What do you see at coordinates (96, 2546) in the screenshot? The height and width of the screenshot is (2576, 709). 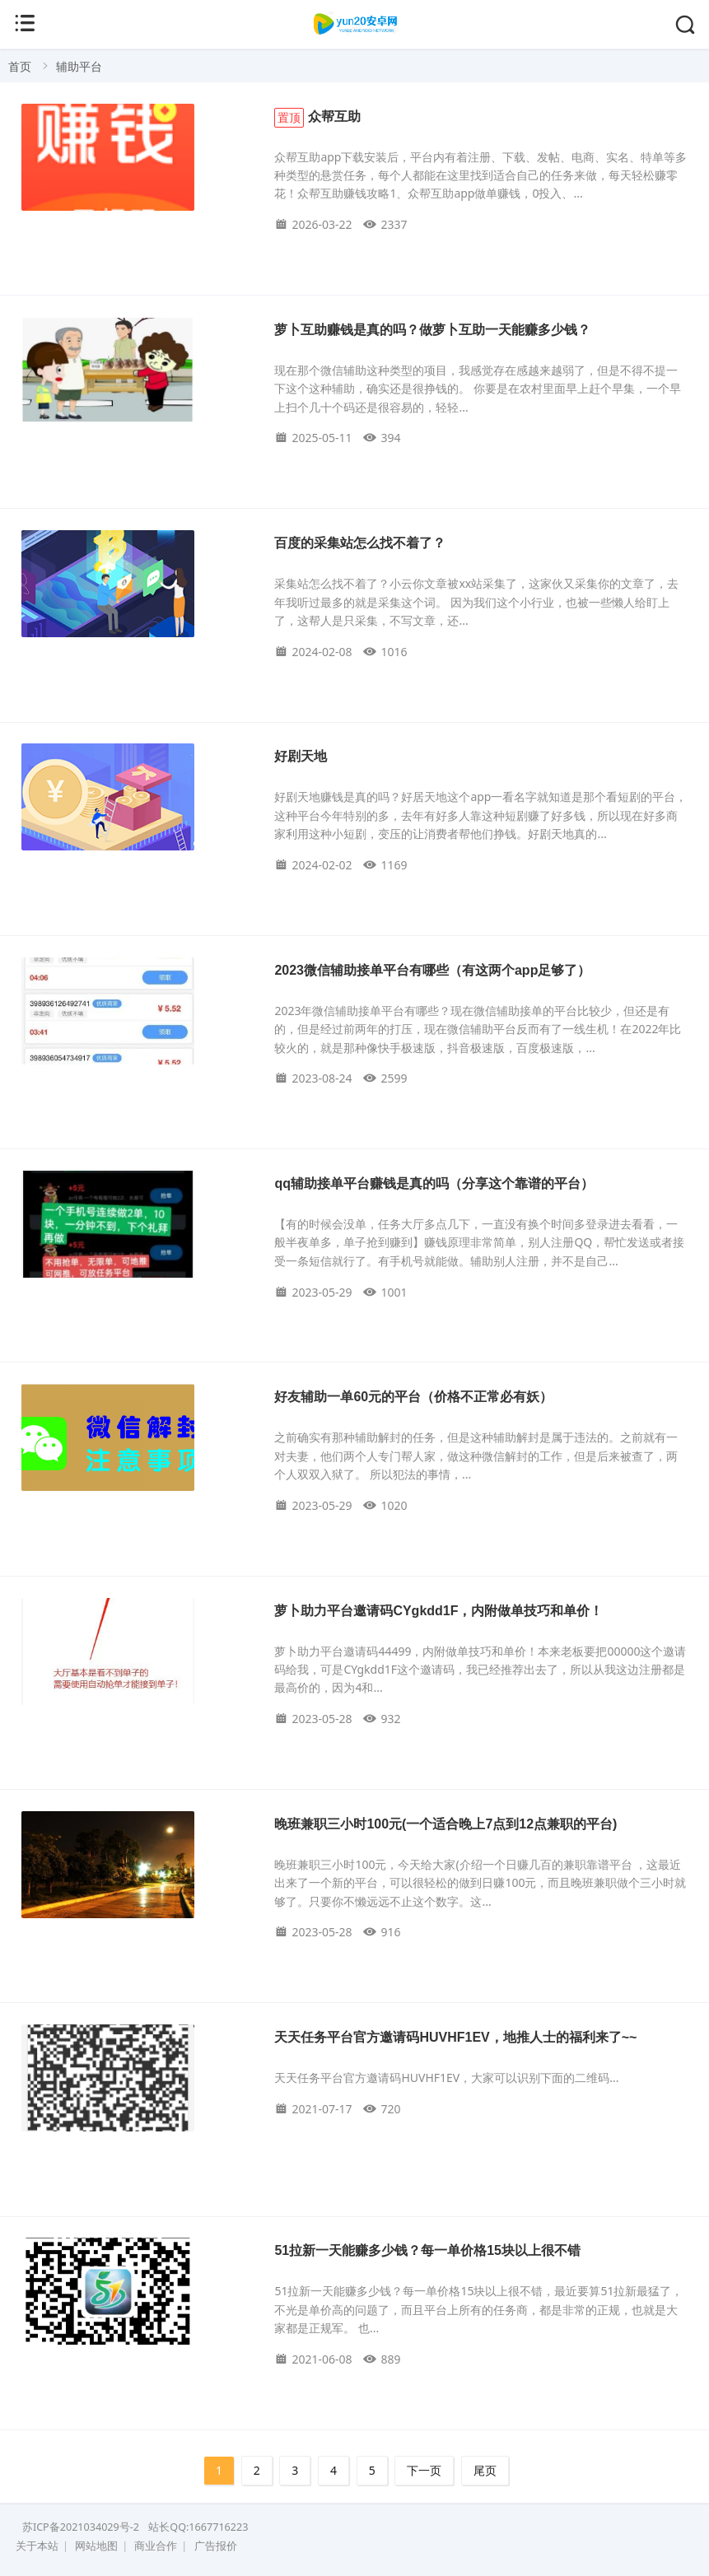 I see `网站地图` at bounding box center [96, 2546].